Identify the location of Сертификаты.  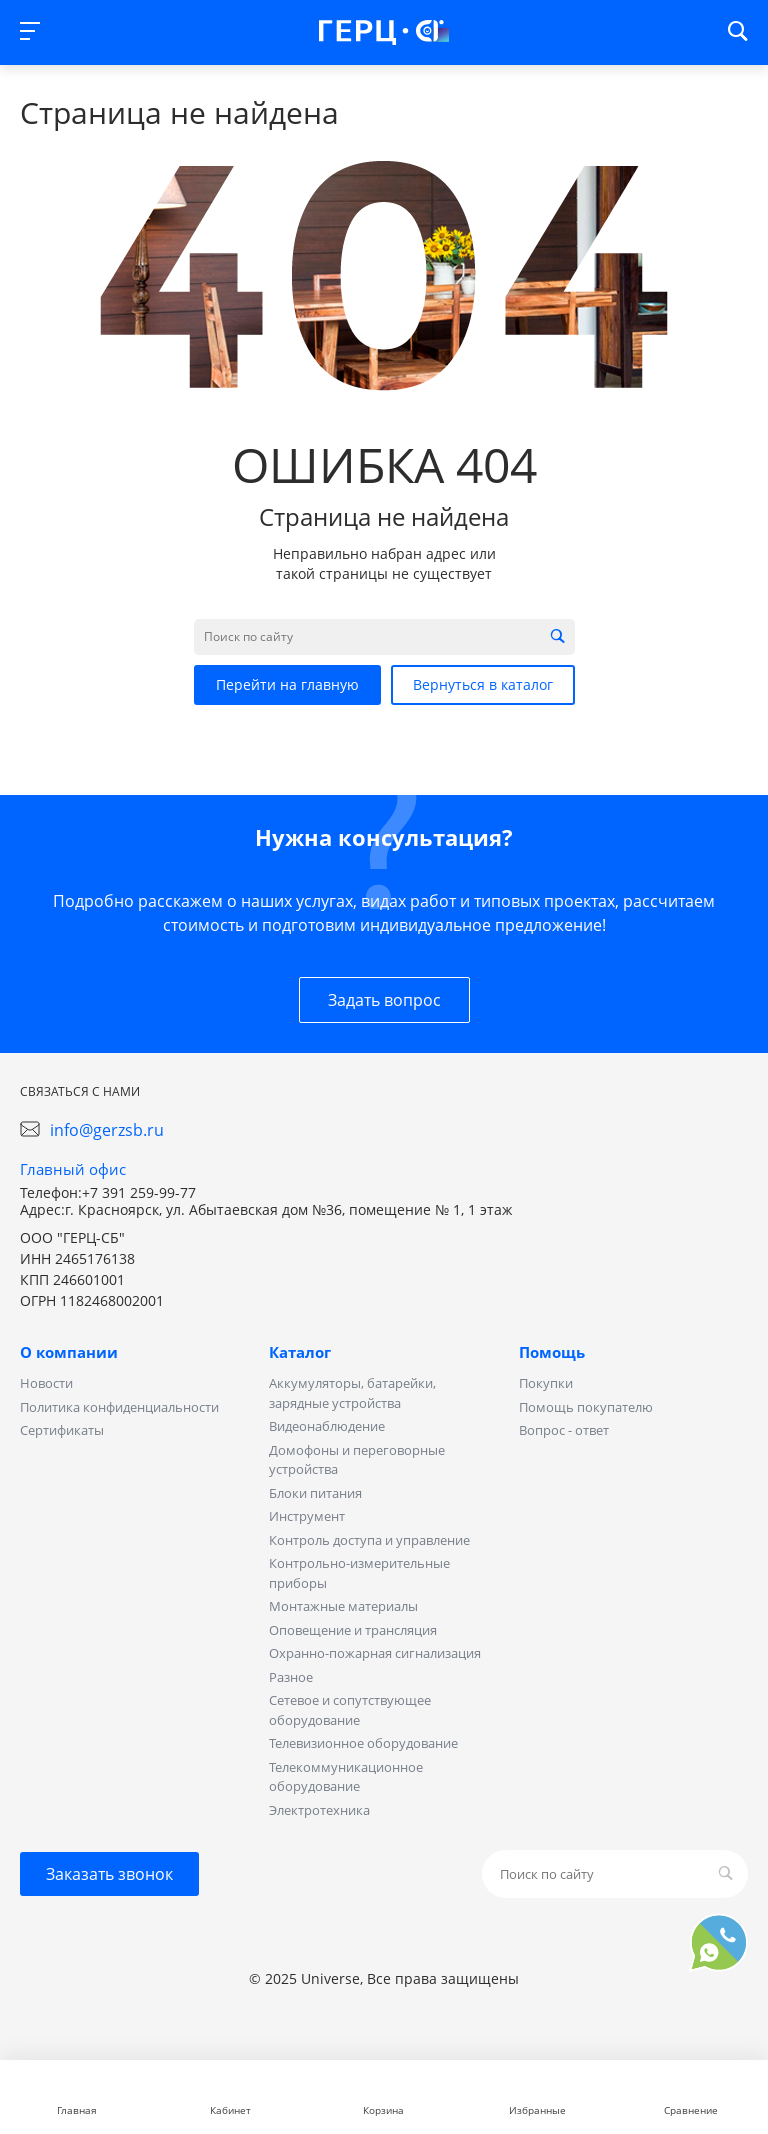
(62, 1430).